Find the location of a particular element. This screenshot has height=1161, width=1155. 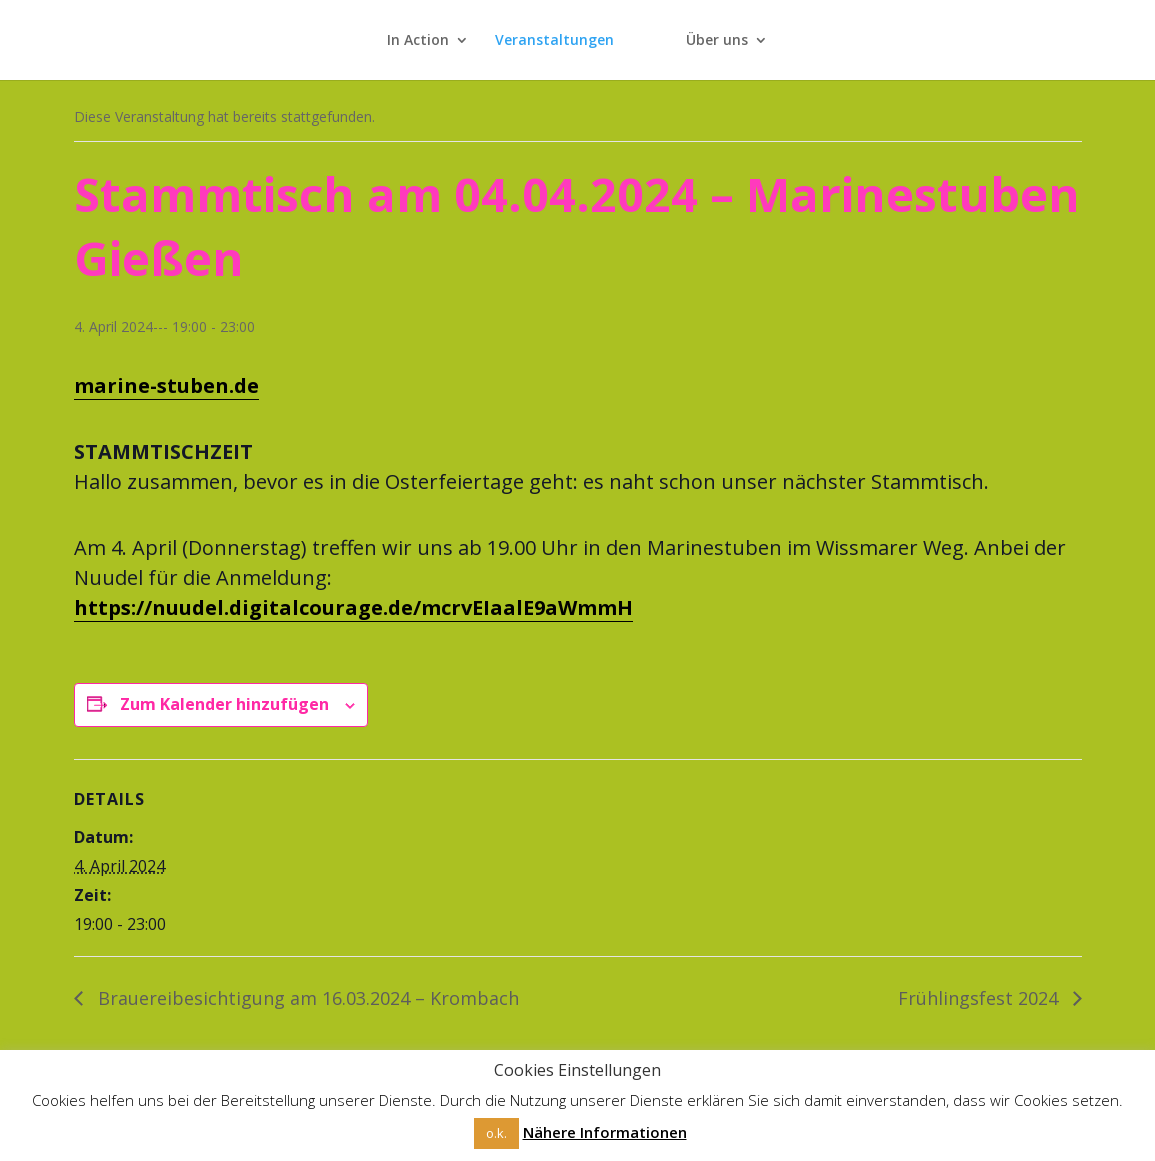

Brauereibesichtigung am 16.03.2024 – Krombach is located at coordinates (306, 998).